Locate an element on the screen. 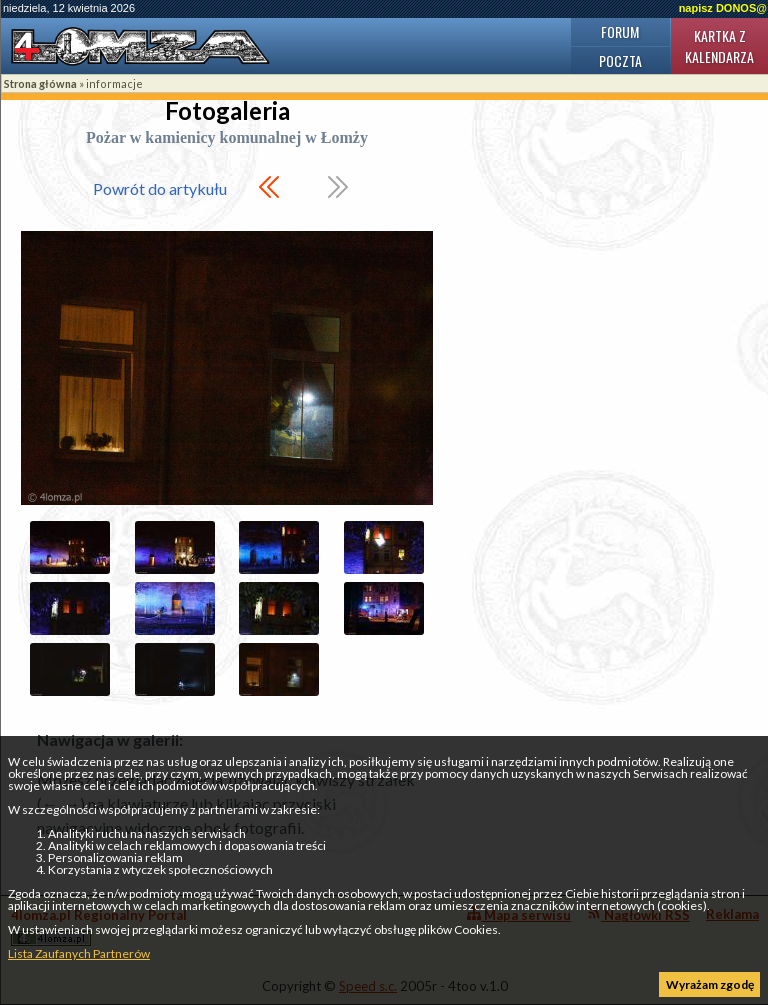  Lista Zaufanych Partnerów is located at coordinates (79, 953).